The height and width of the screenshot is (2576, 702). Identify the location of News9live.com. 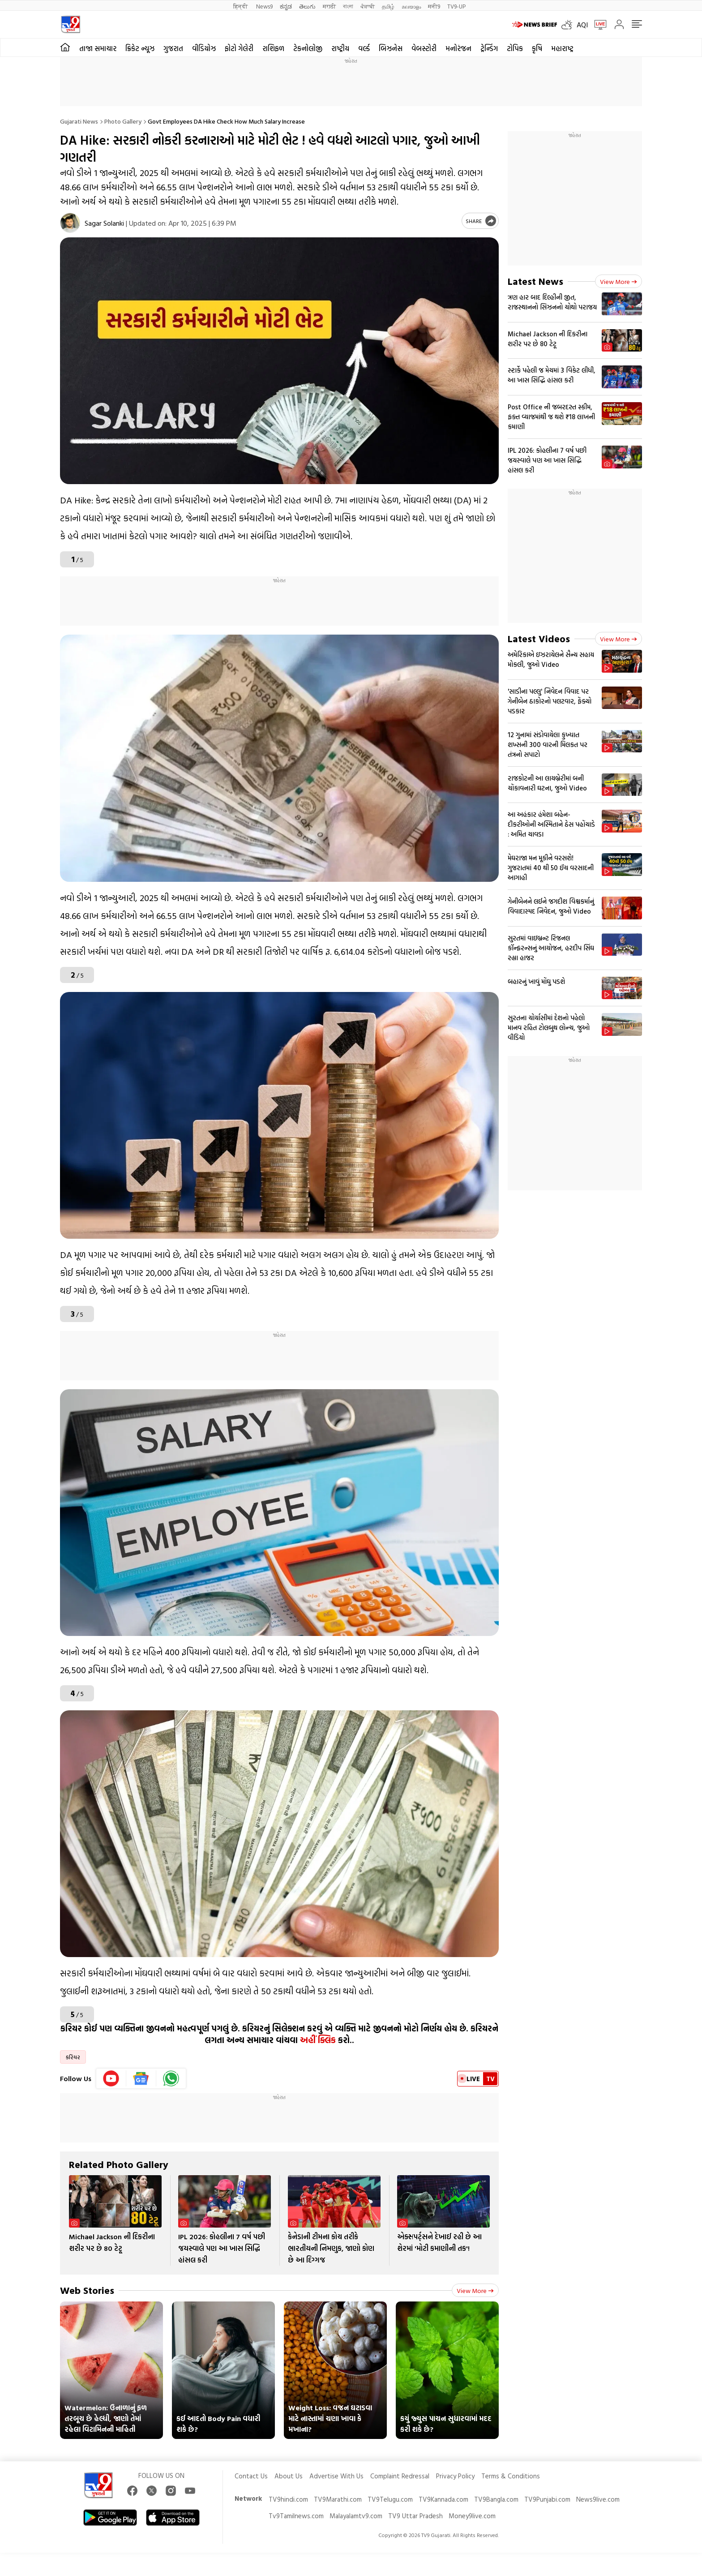
(598, 2499).